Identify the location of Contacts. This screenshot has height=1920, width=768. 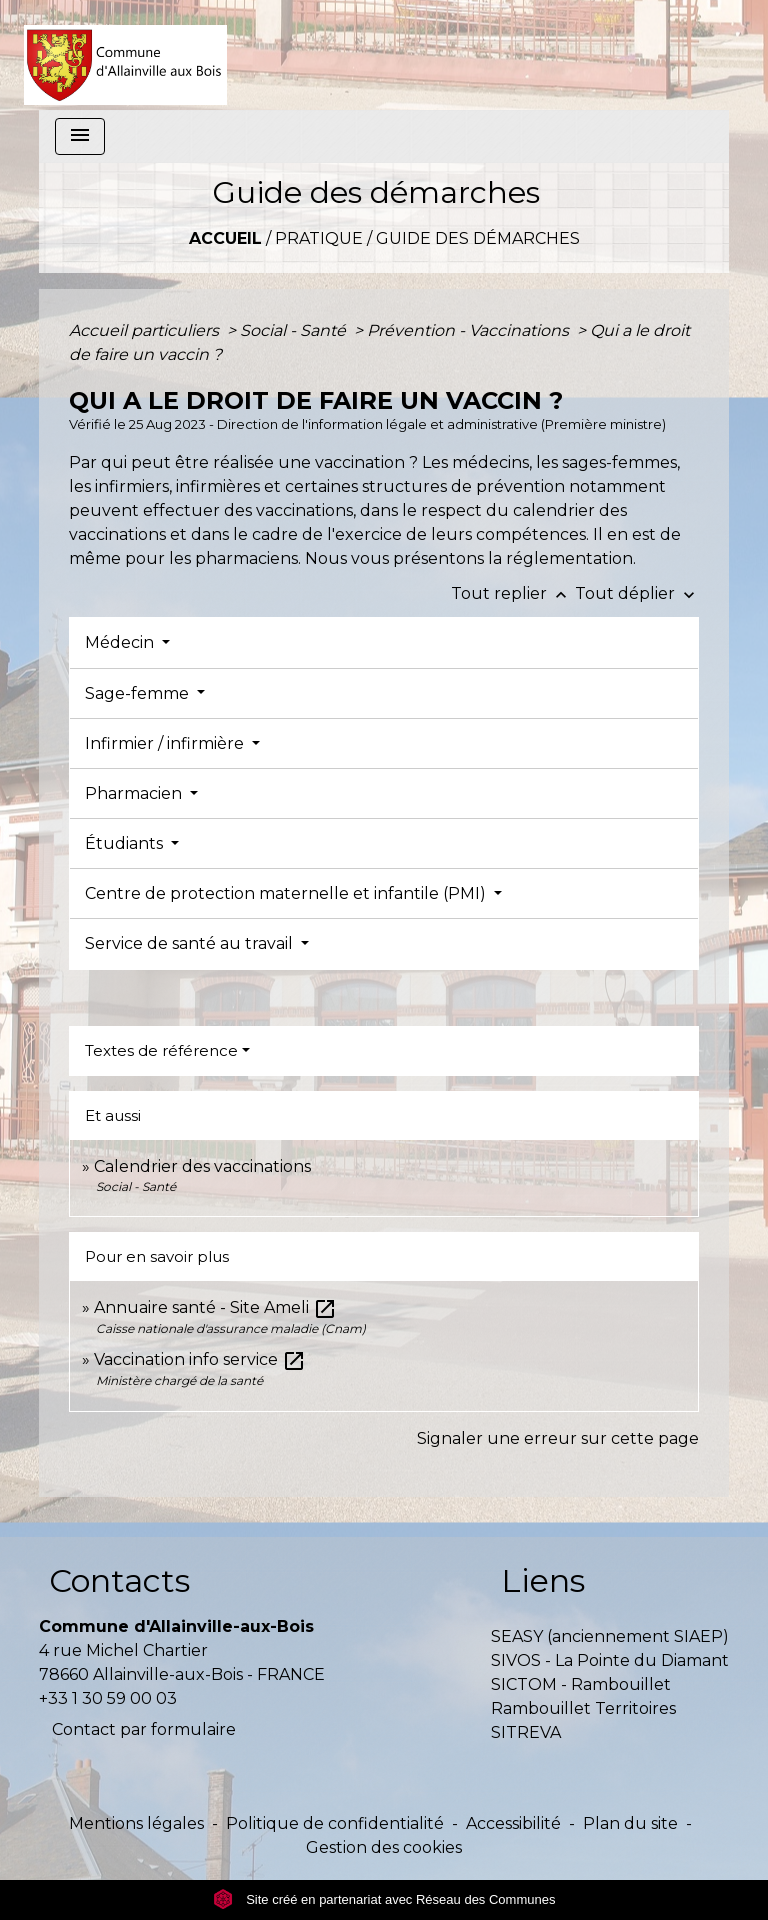
(119, 1580).